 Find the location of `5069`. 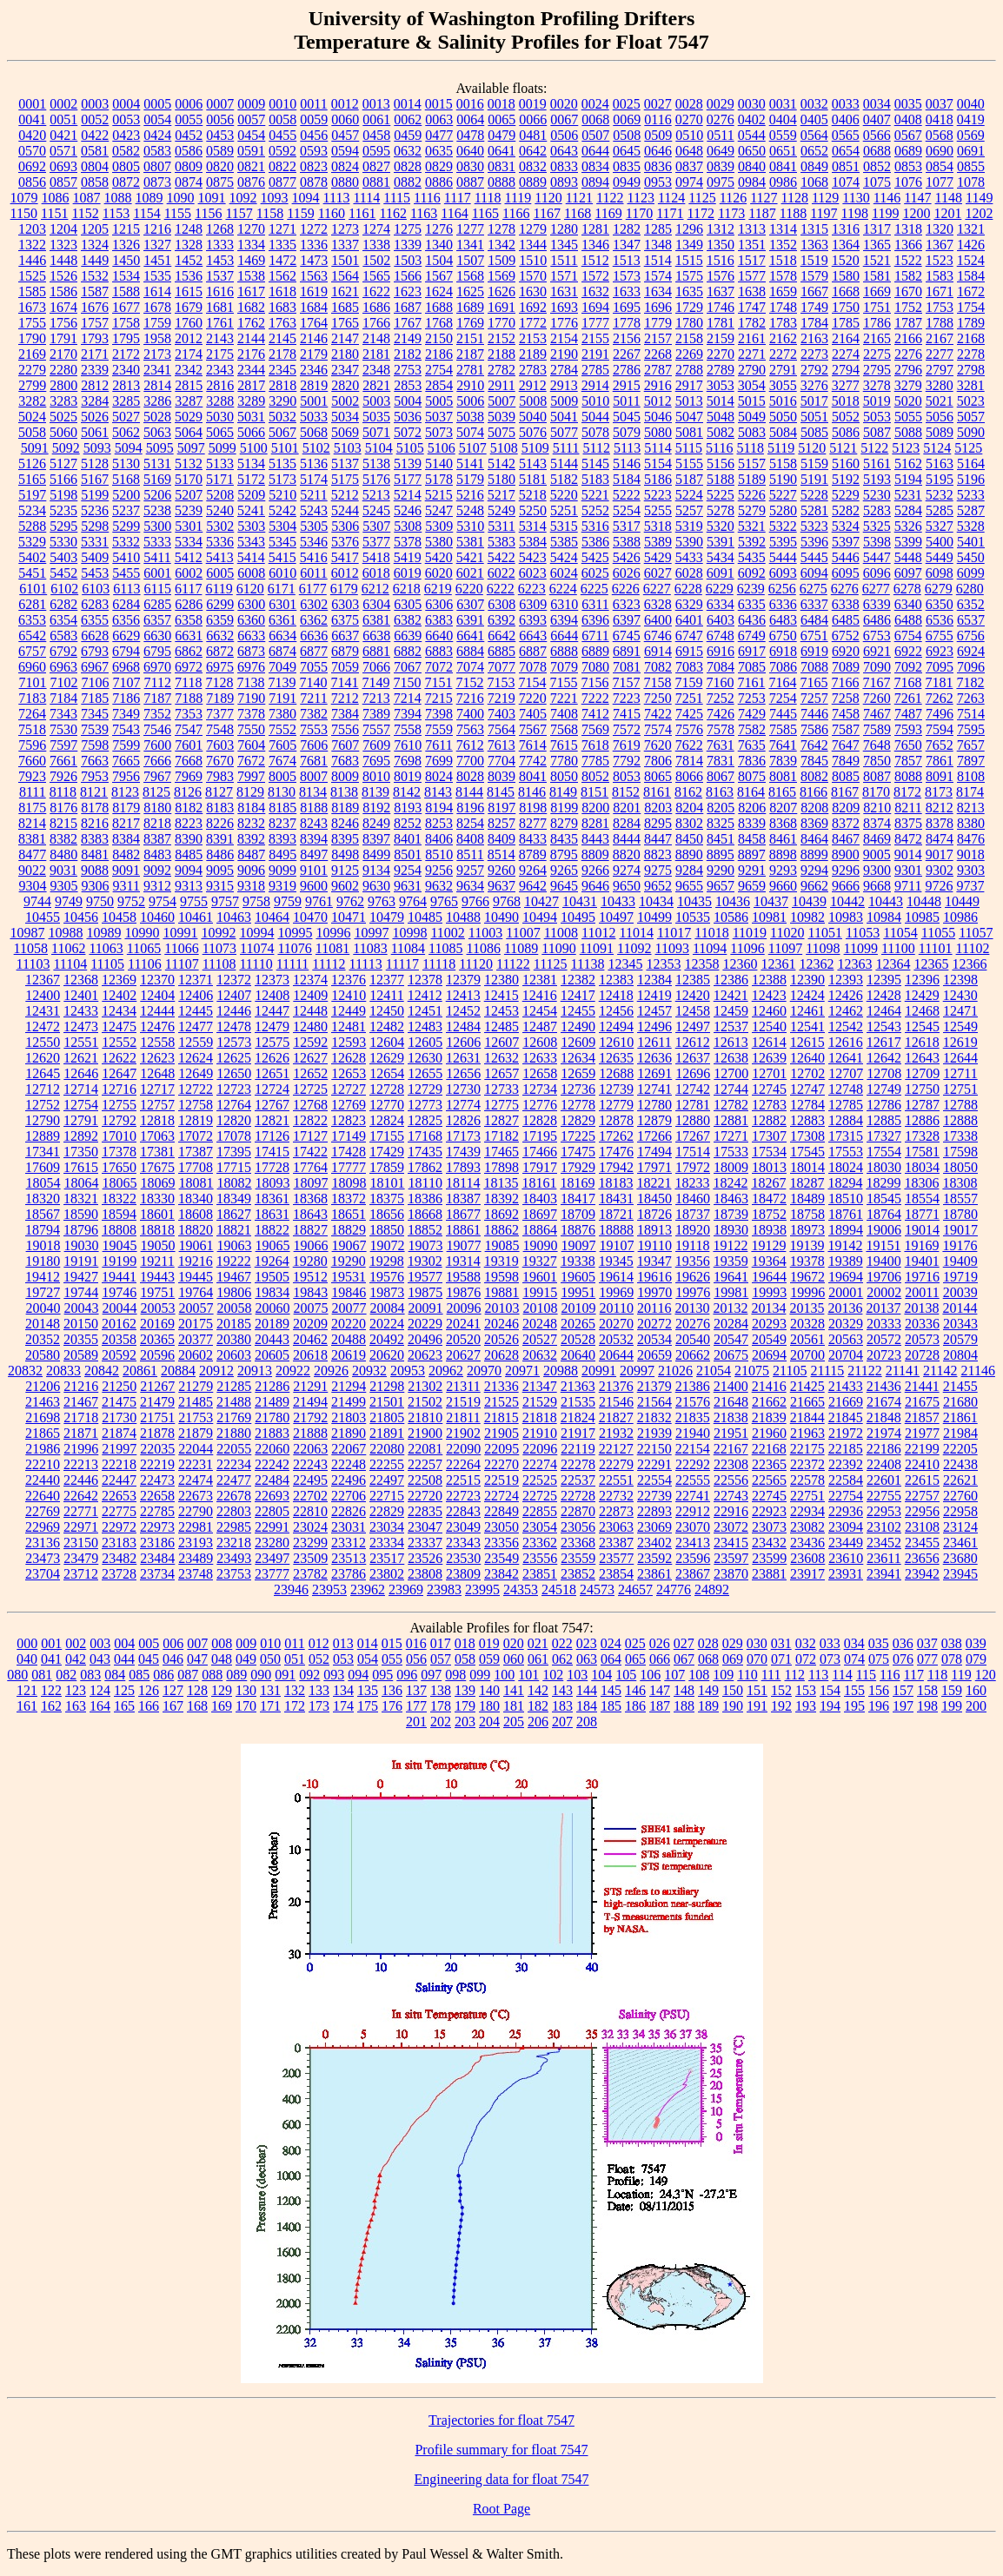

5069 is located at coordinates (345, 432).